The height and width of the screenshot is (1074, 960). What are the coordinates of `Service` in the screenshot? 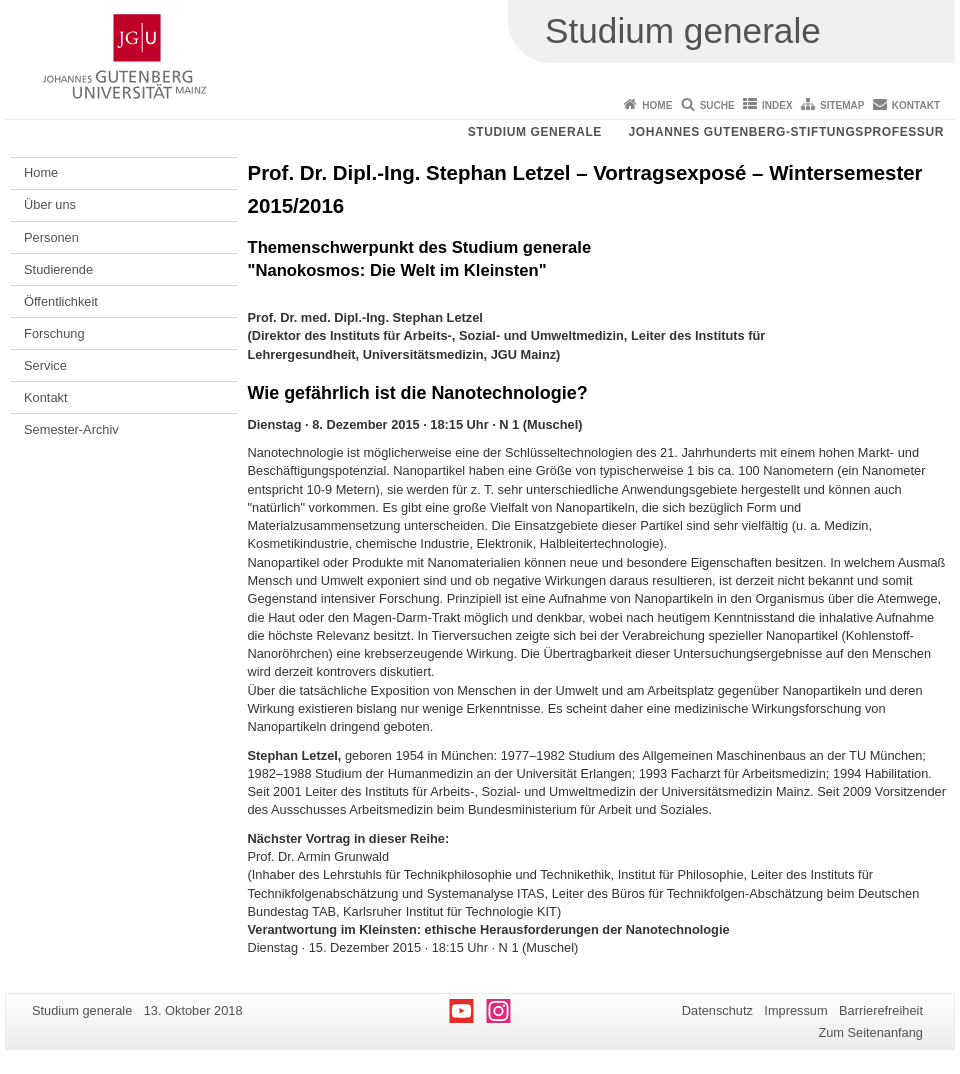 It's located at (45, 365).